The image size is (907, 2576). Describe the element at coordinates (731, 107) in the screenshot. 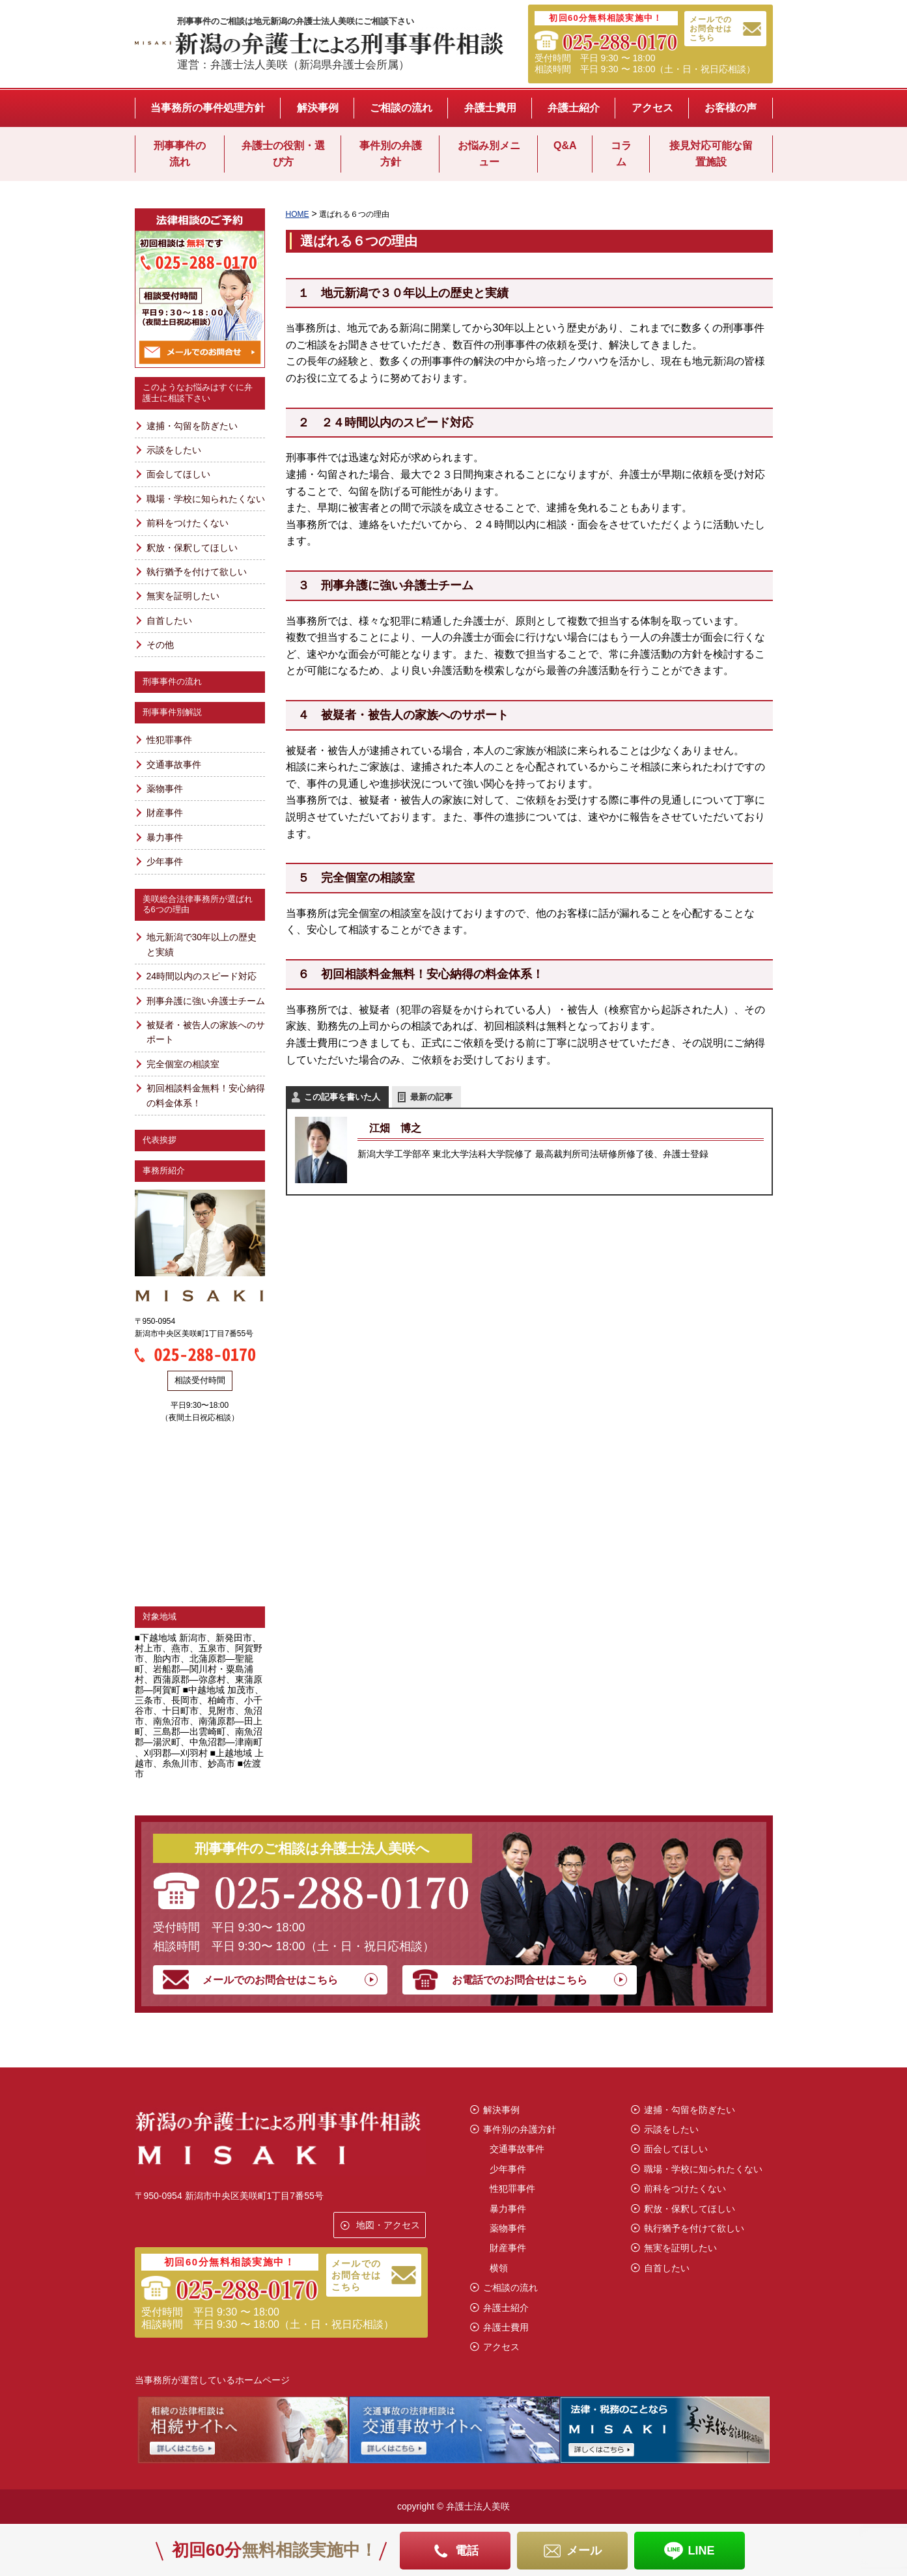

I see `お客様の声` at that location.